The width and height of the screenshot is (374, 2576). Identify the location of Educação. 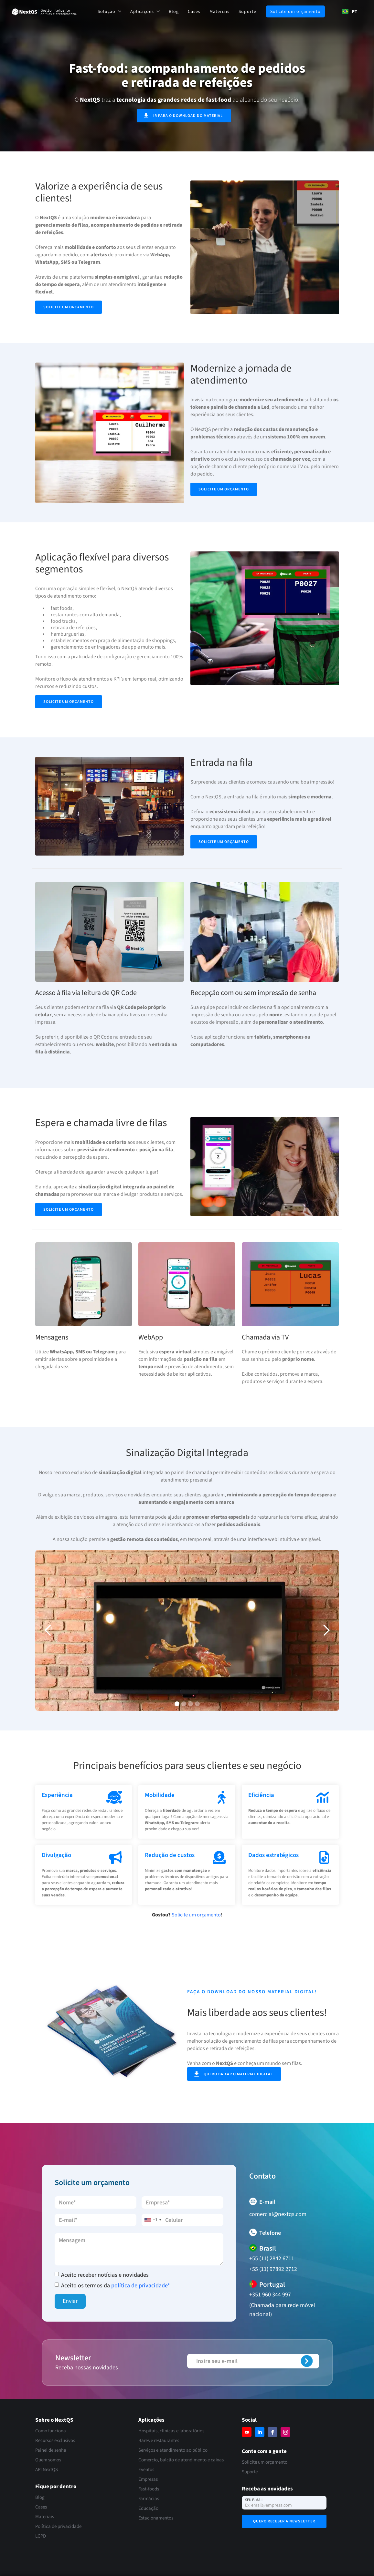
(148, 2508).